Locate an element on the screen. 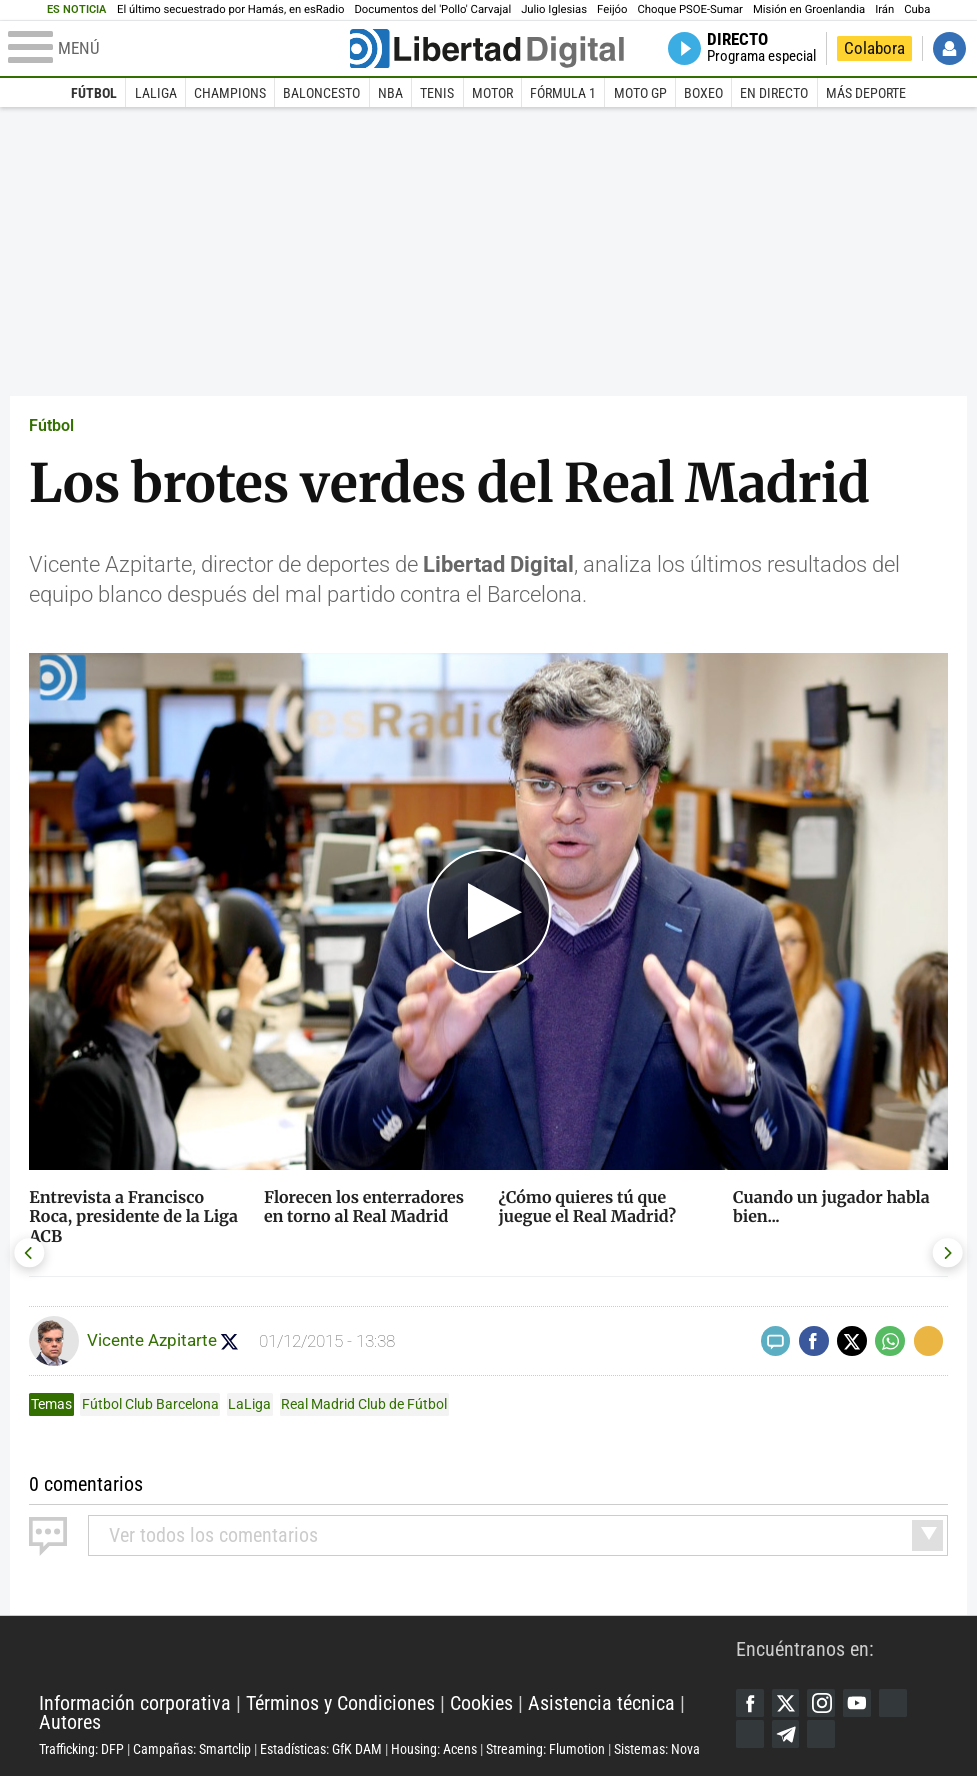  LaLiga is located at coordinates (156, 93).